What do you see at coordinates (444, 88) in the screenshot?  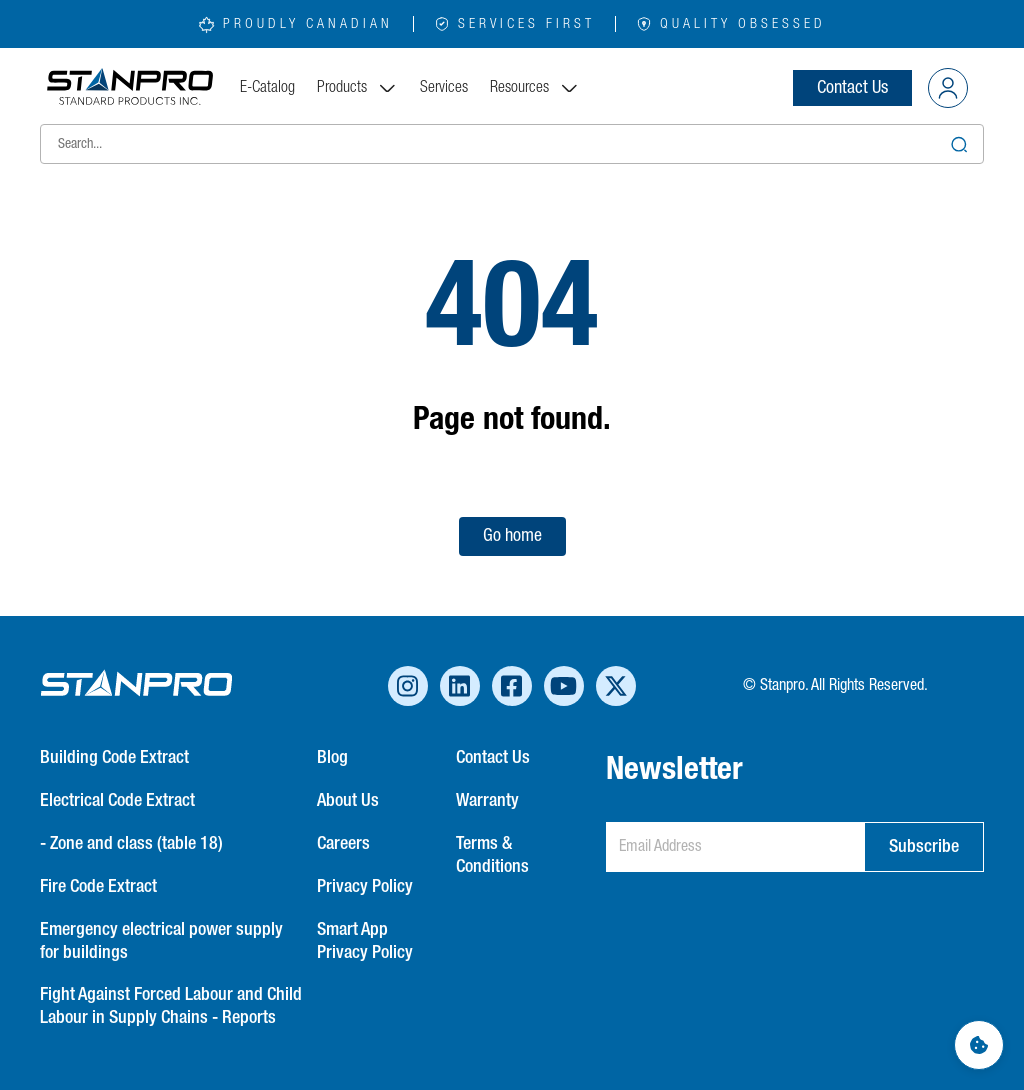 I see `Services` at bounding box center [444, 88].